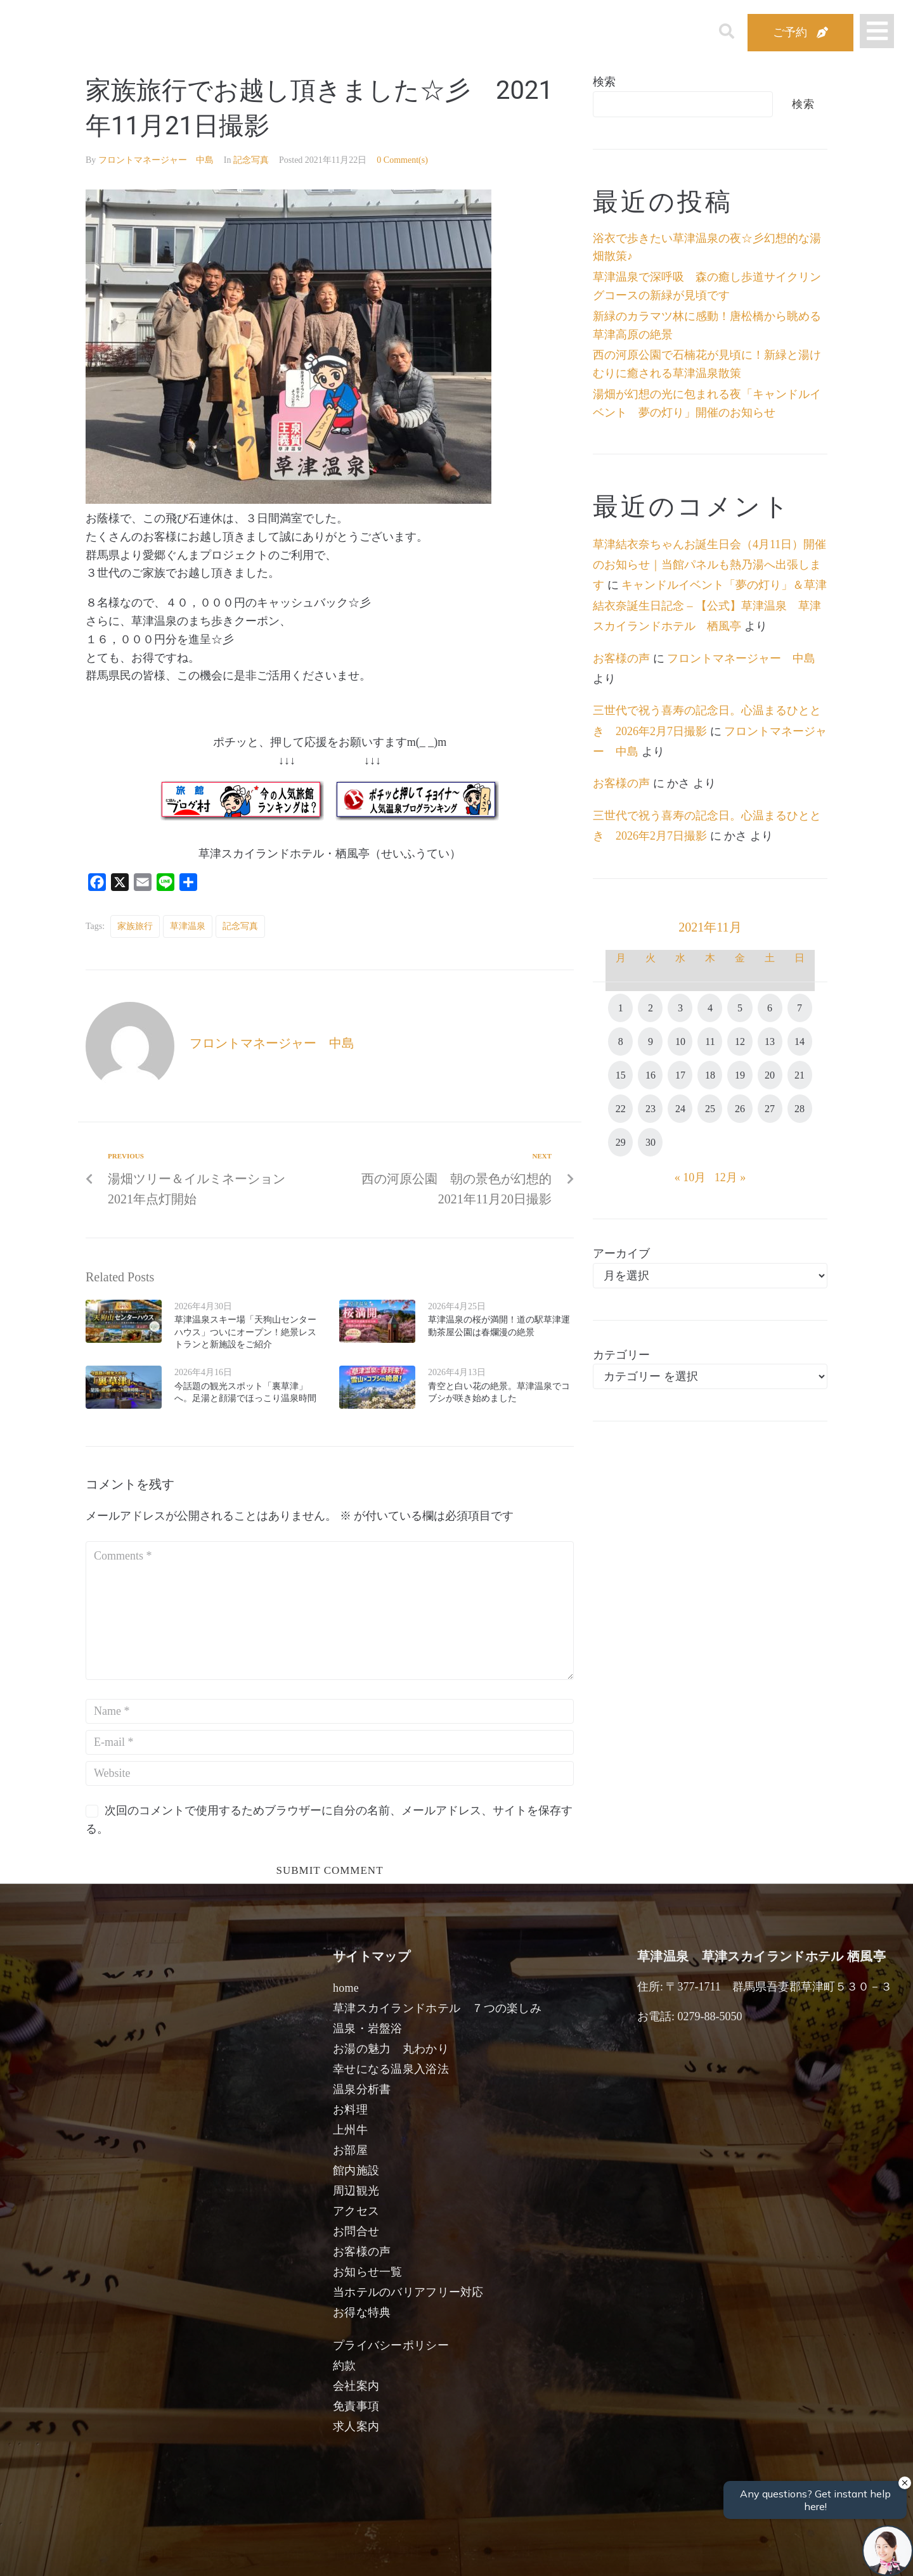  Describe the element at coordinates (620, 1041) in the screenshot. I see `8 [2021年11月8日 に投稿を公開]` at that location.